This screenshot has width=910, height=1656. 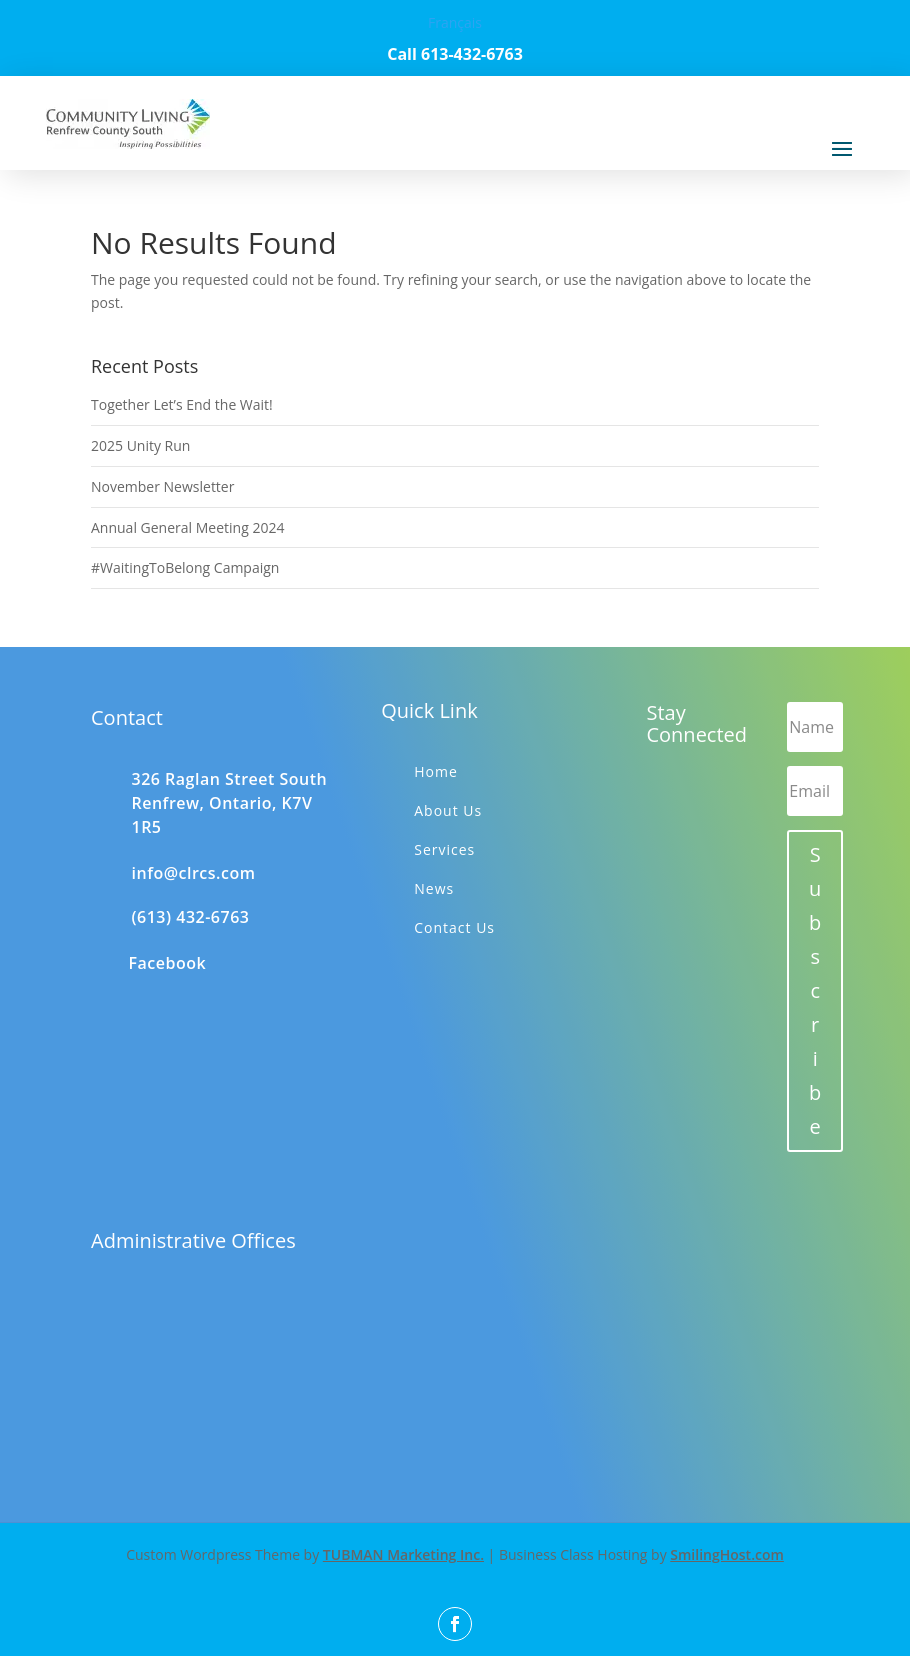 I want to click on TUBMAN Marketing Inc., so click(x=403, y=1554).